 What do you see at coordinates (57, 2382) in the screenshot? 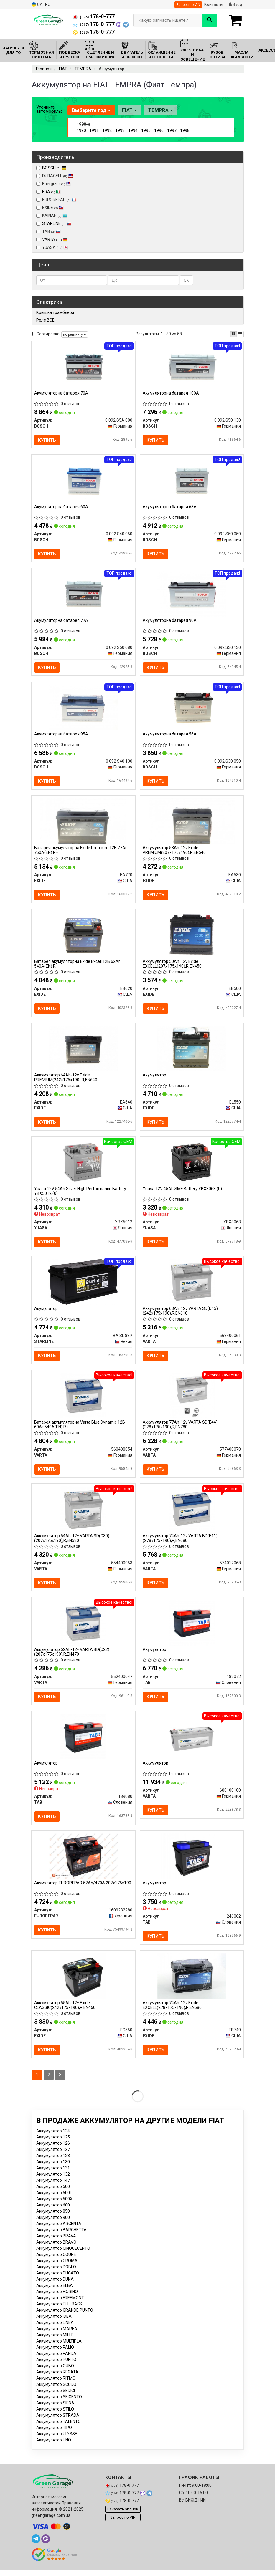
I see `Аккумулятор REGATA` at bounding box center [57, 2382].